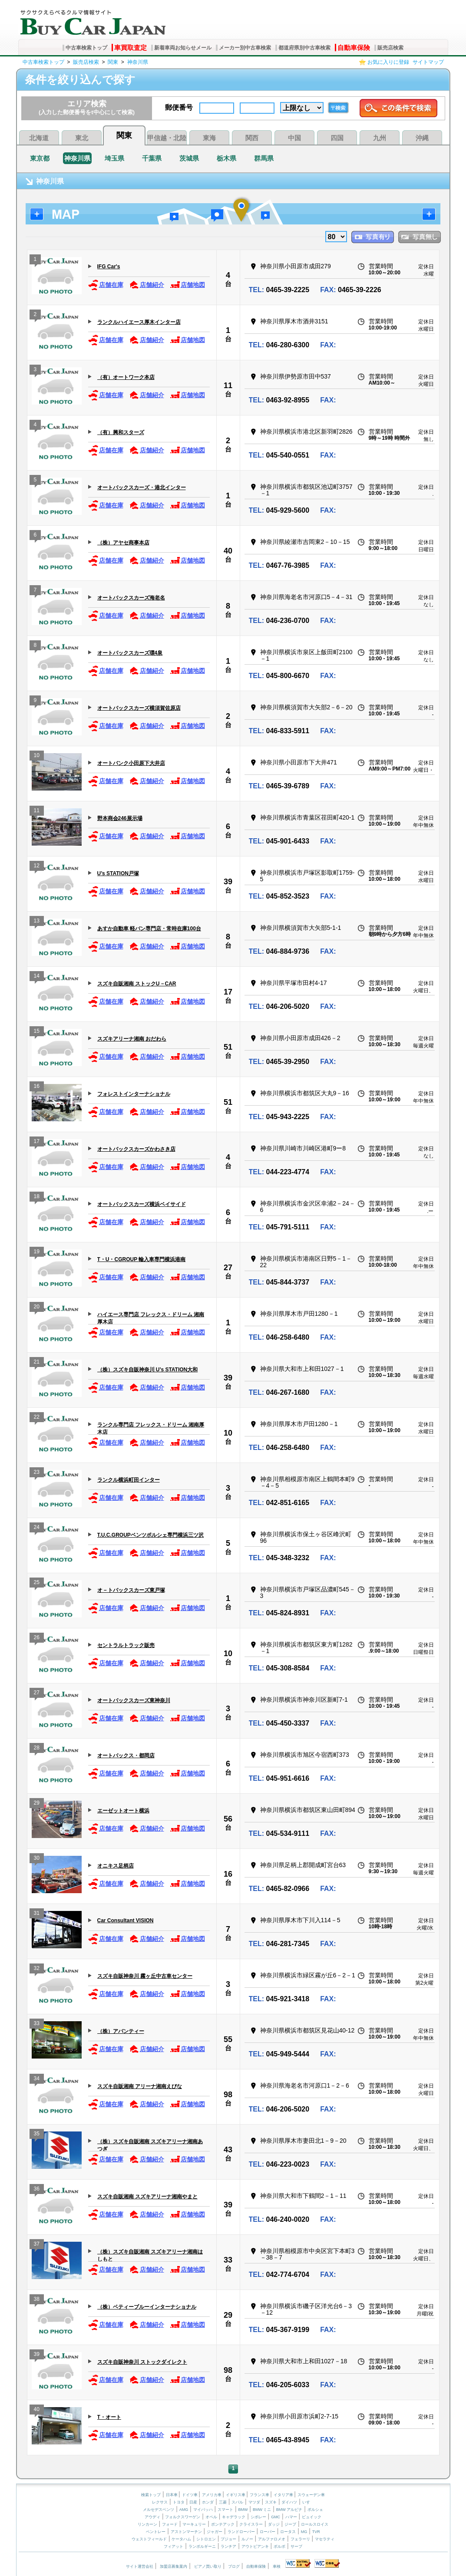  I want to click on ハマー, so click(291, 2517).